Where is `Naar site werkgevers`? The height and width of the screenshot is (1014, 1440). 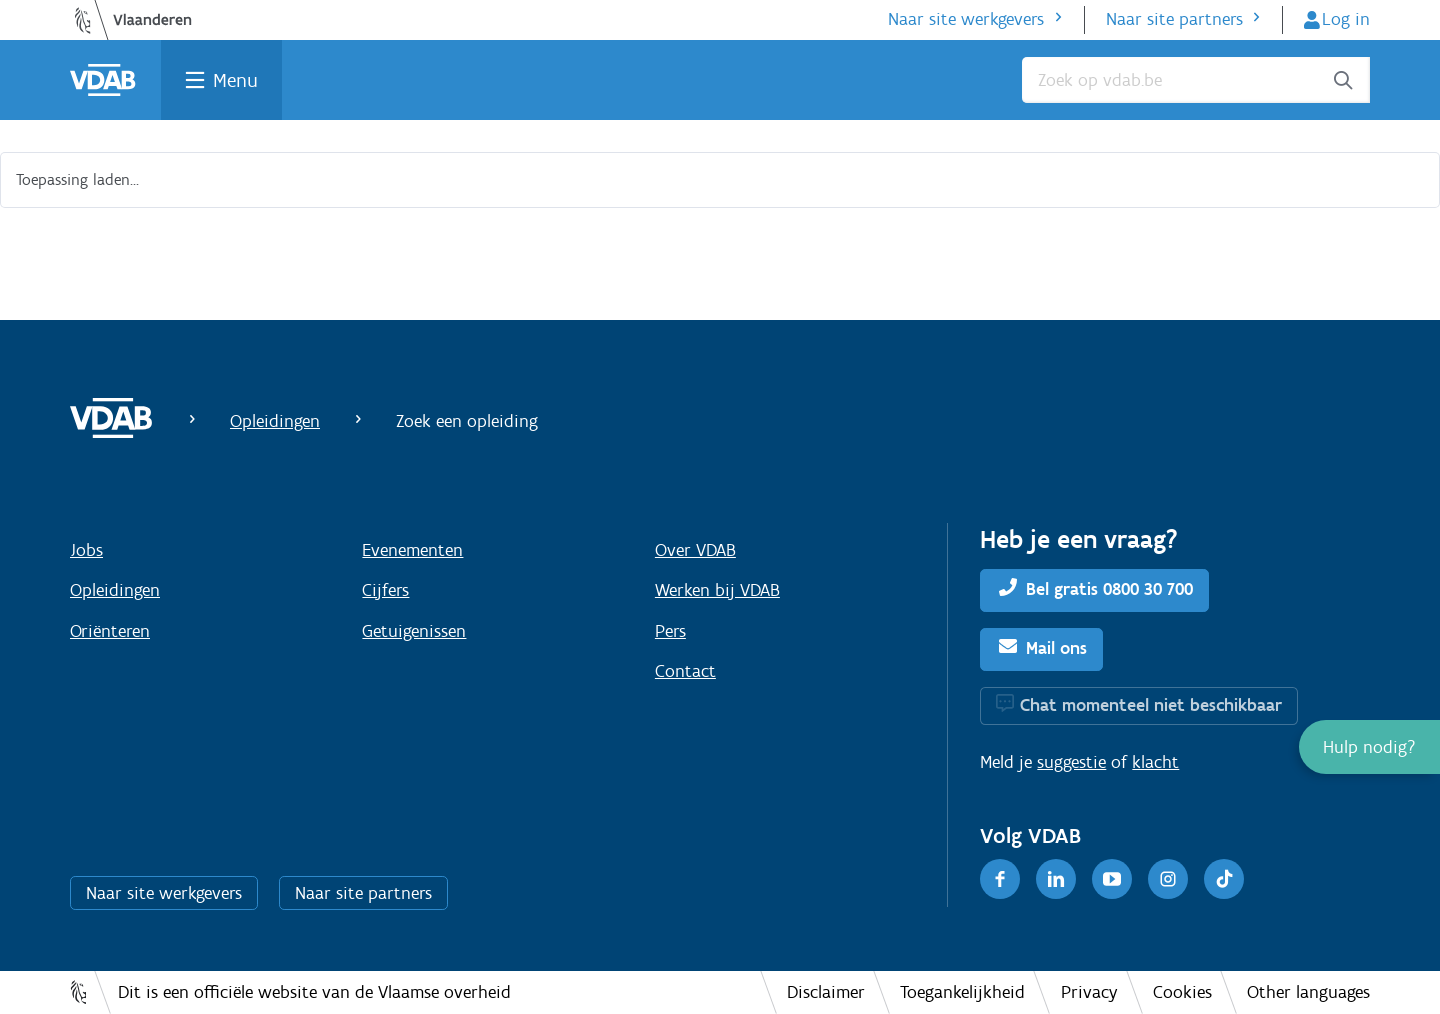
Naar site werkgevers is located at coordinates (966, 19).